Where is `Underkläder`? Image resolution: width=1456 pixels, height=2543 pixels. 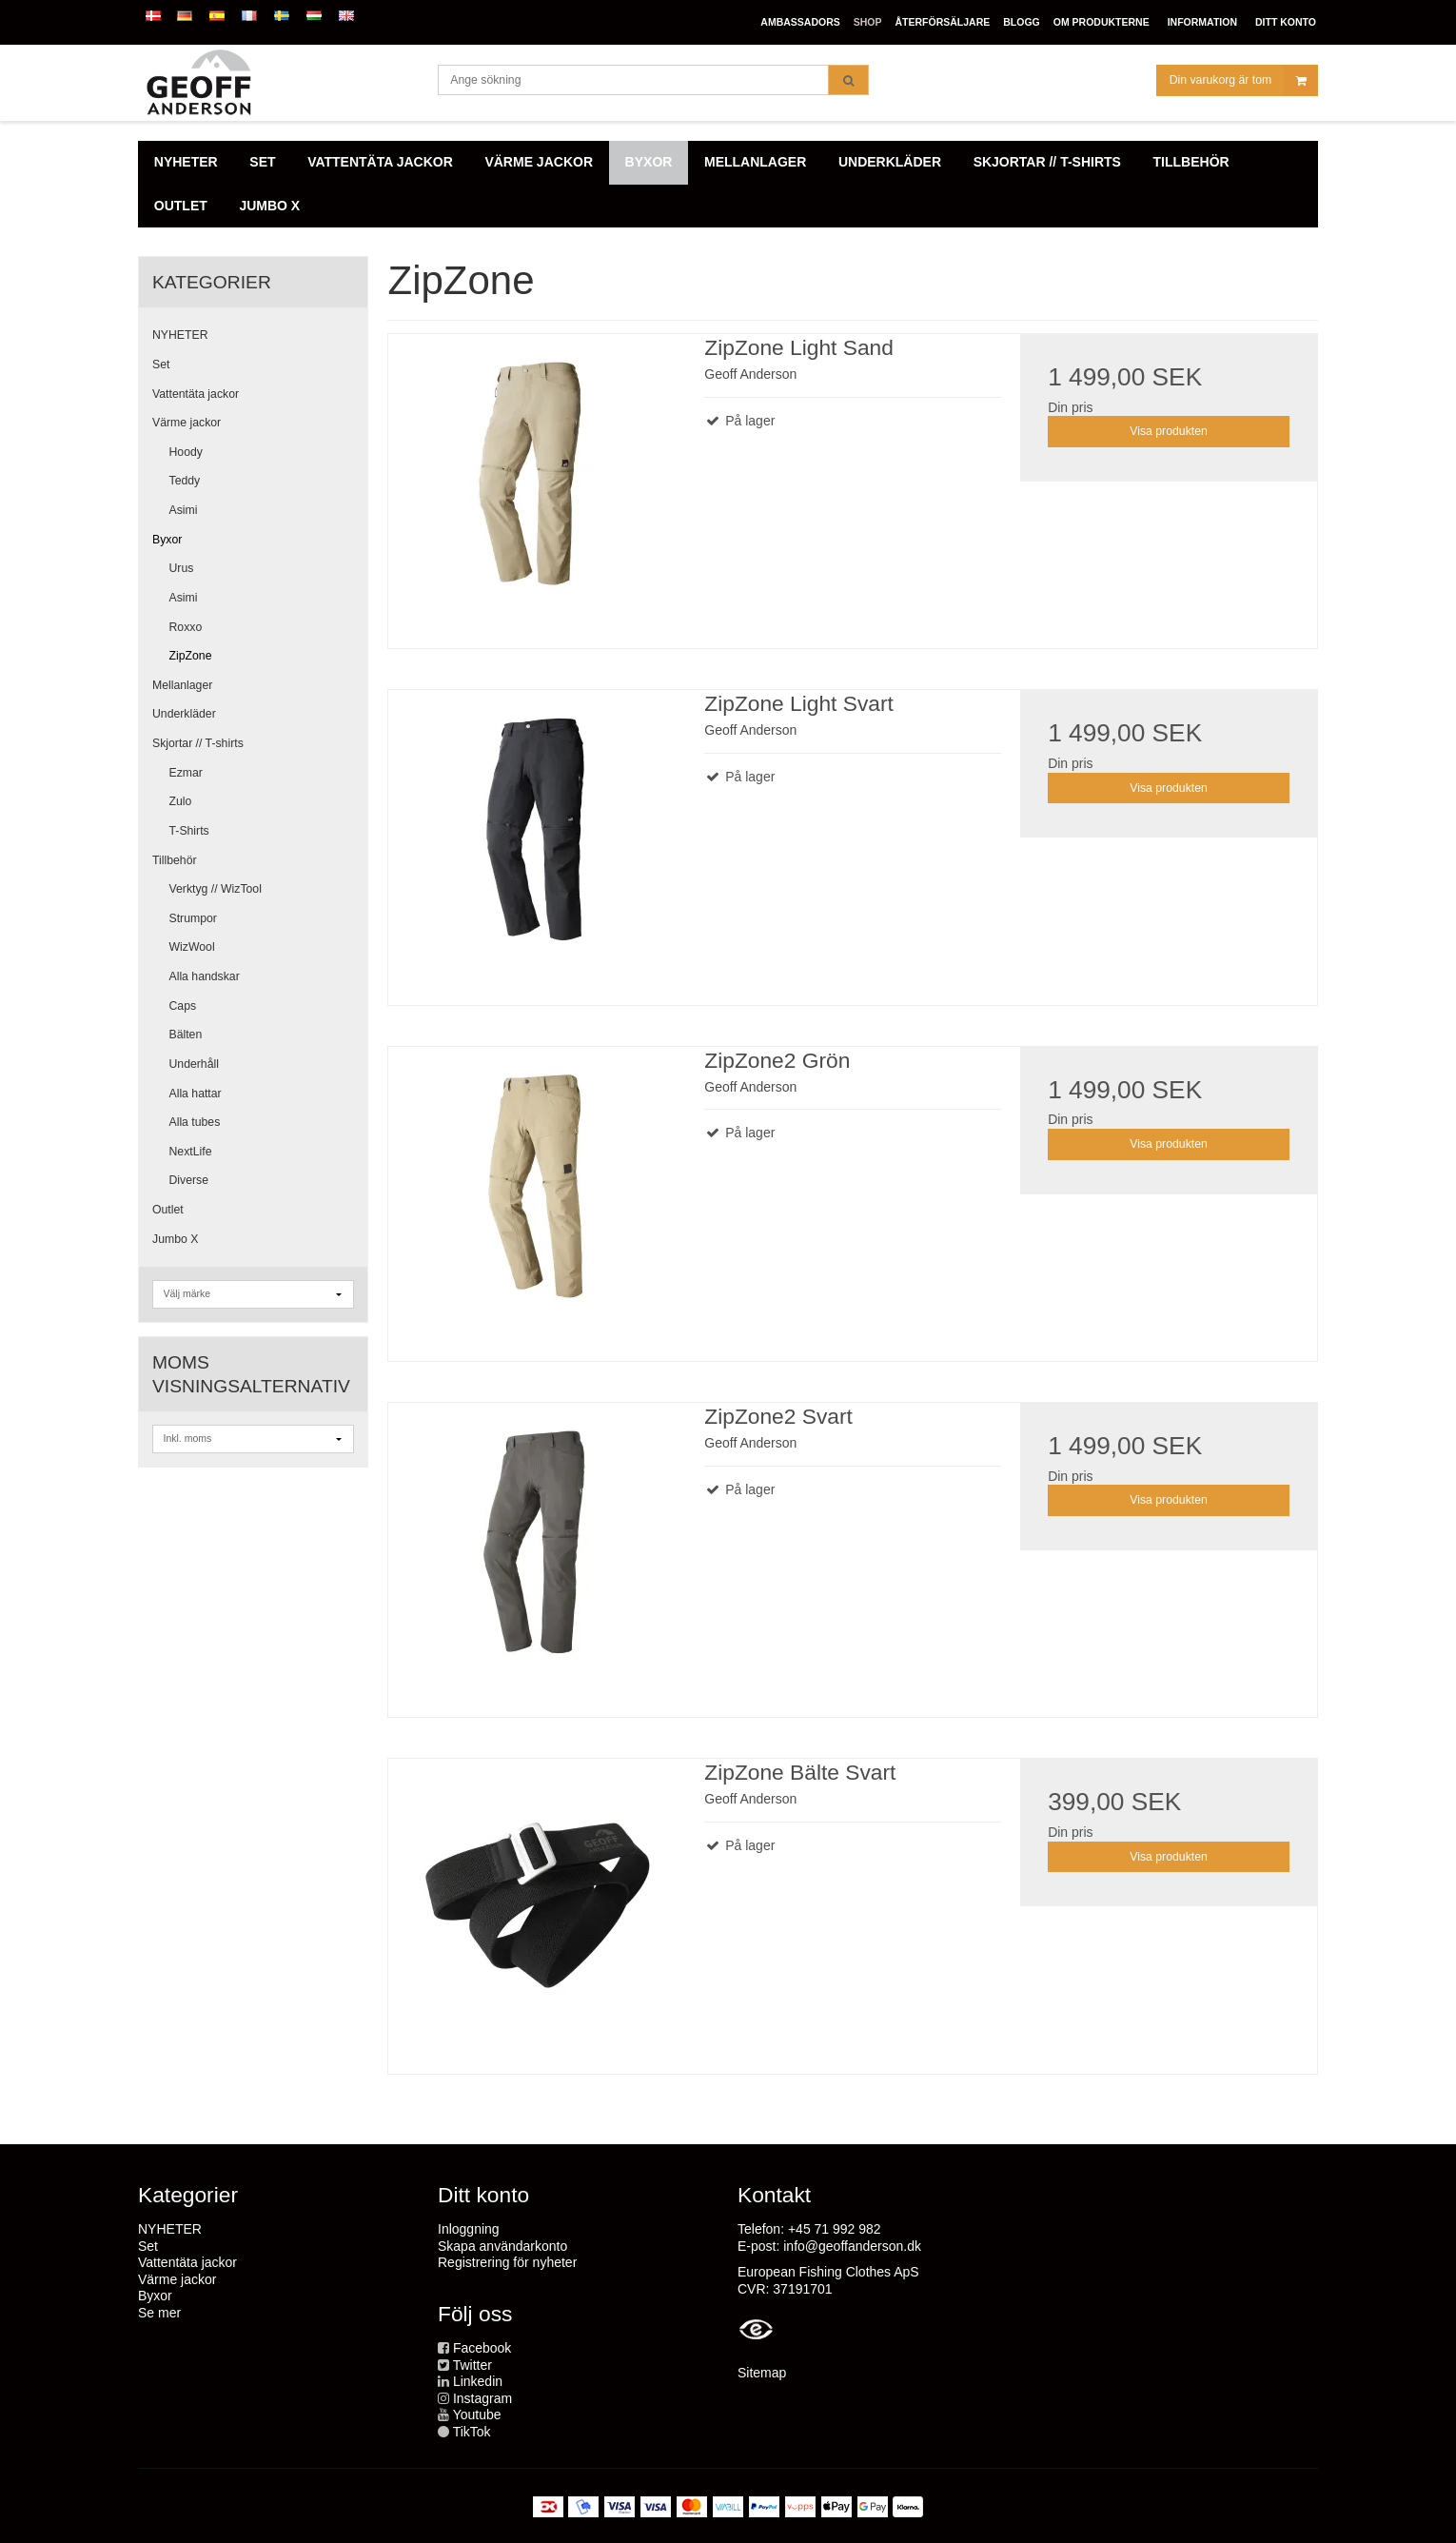
Underkläder is located at coordinates (184, 713).